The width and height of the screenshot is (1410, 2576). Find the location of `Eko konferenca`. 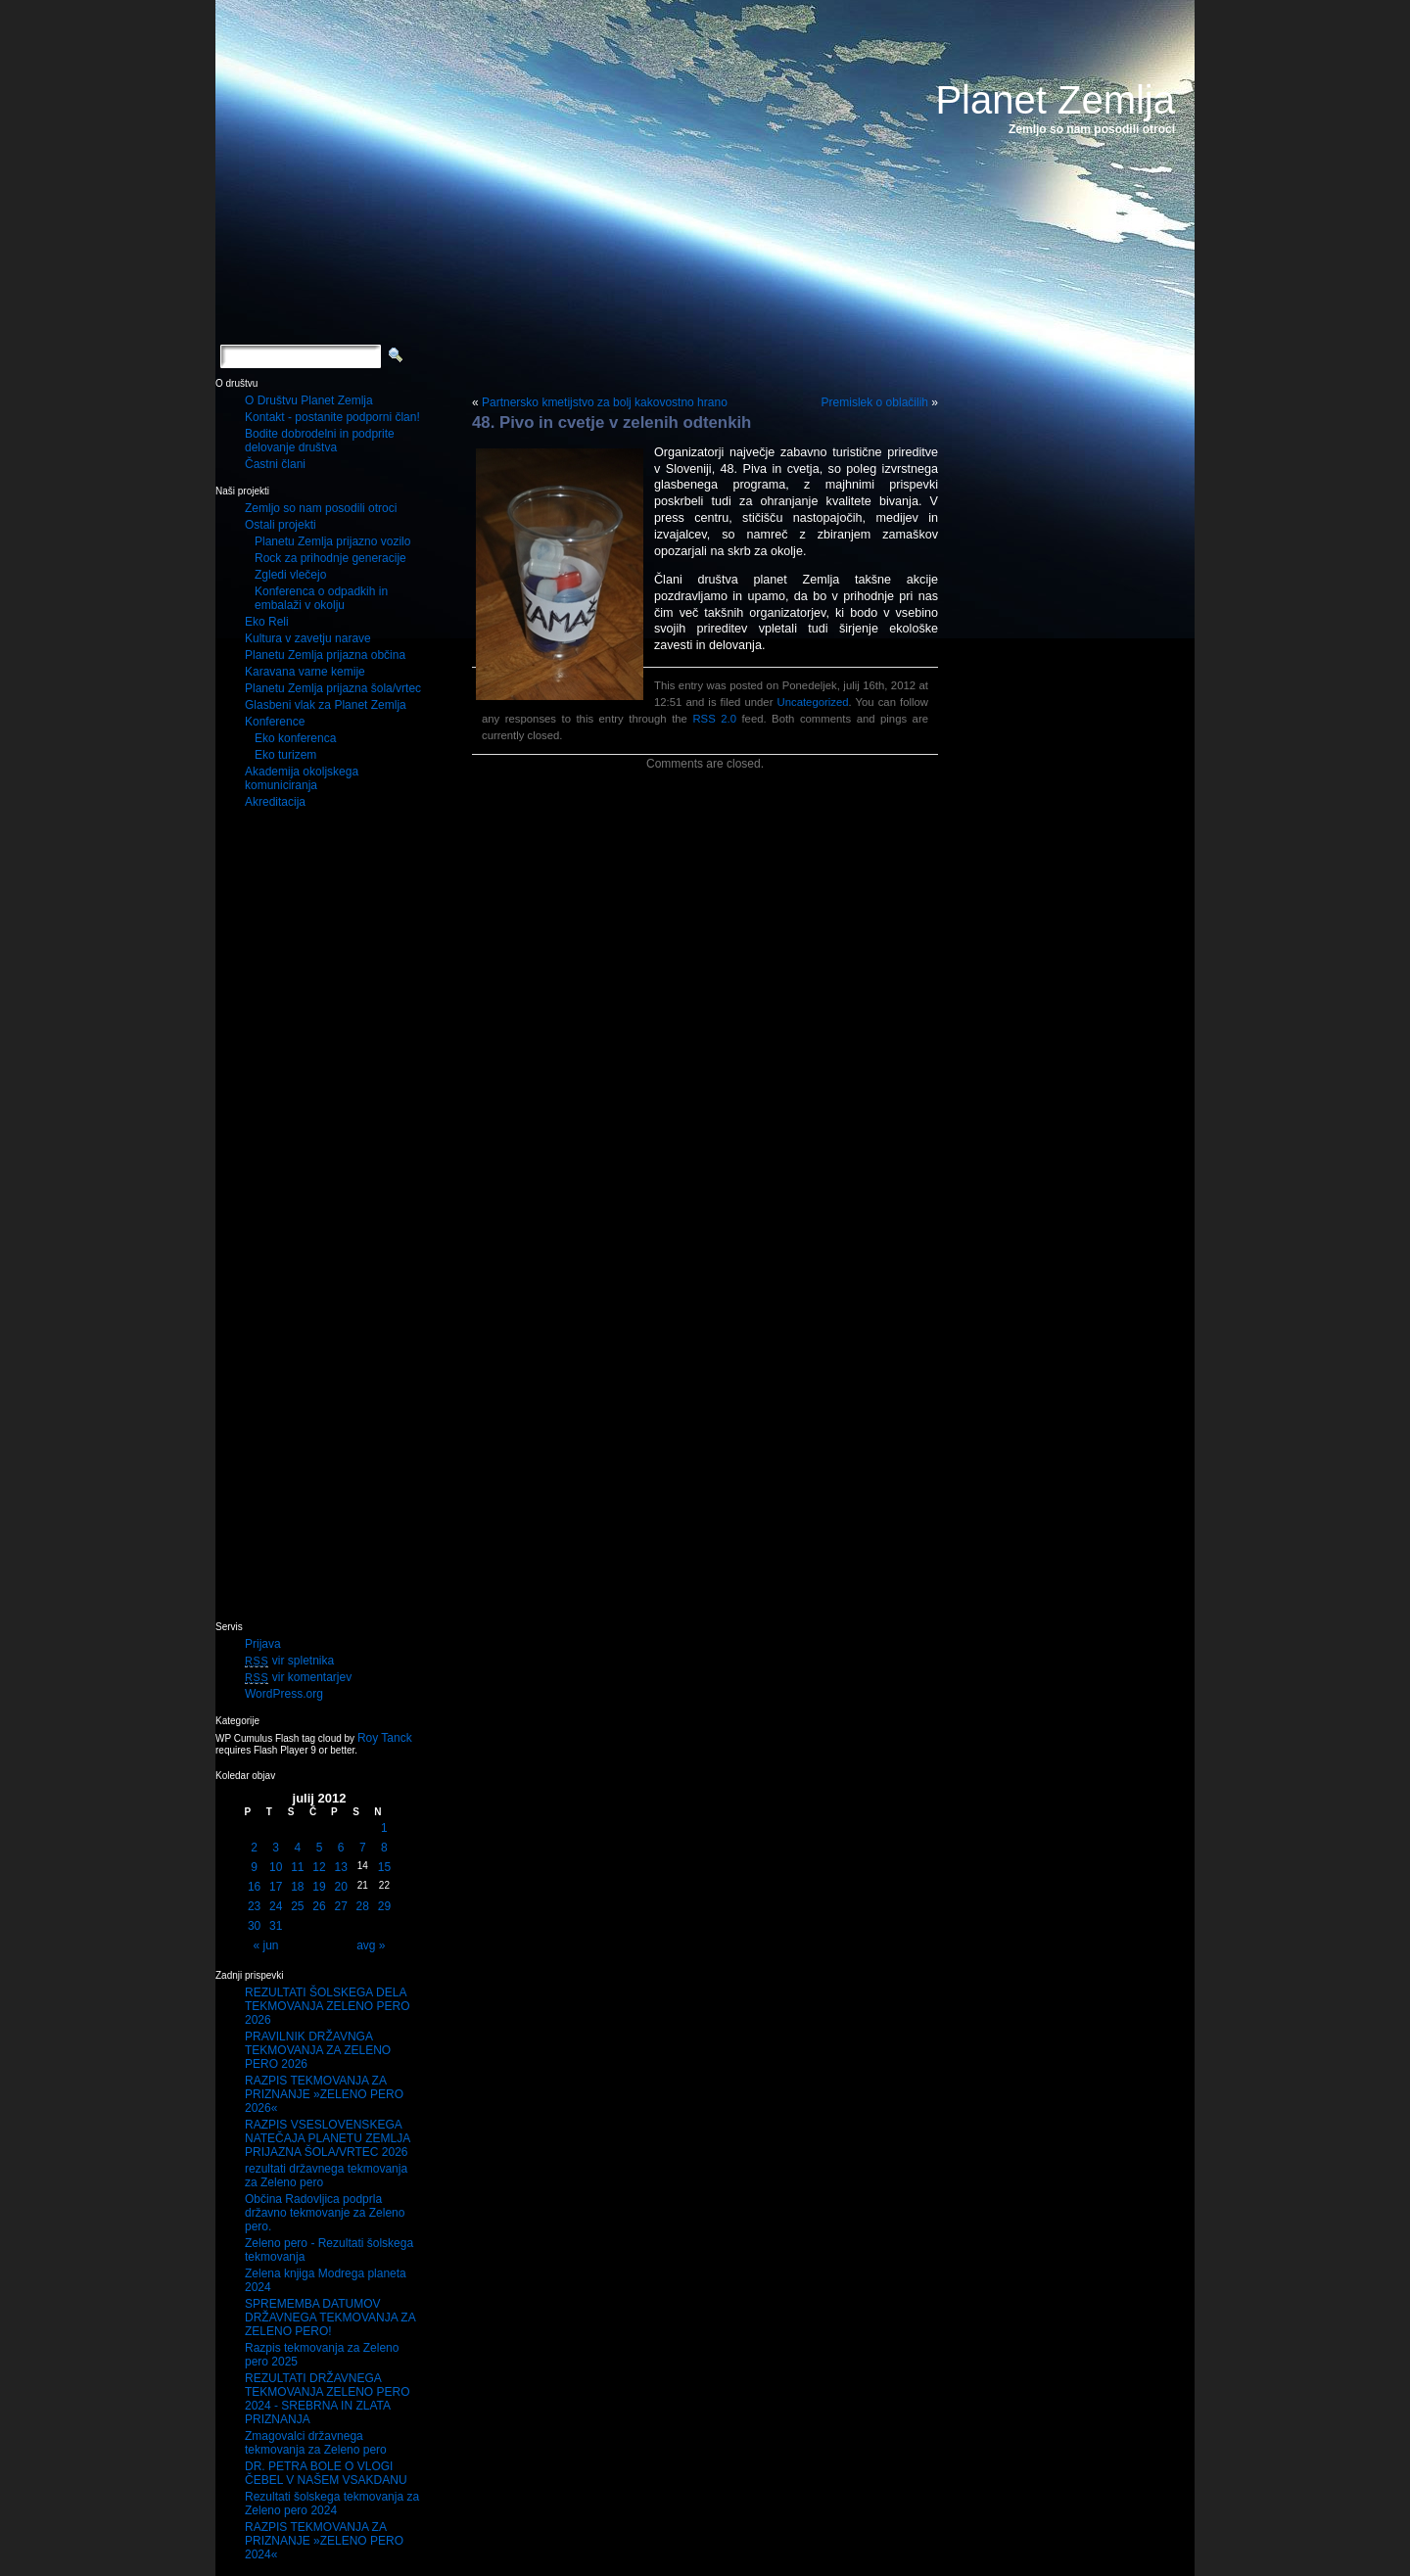

Eko konferenca is located at coordinates (295, 738).